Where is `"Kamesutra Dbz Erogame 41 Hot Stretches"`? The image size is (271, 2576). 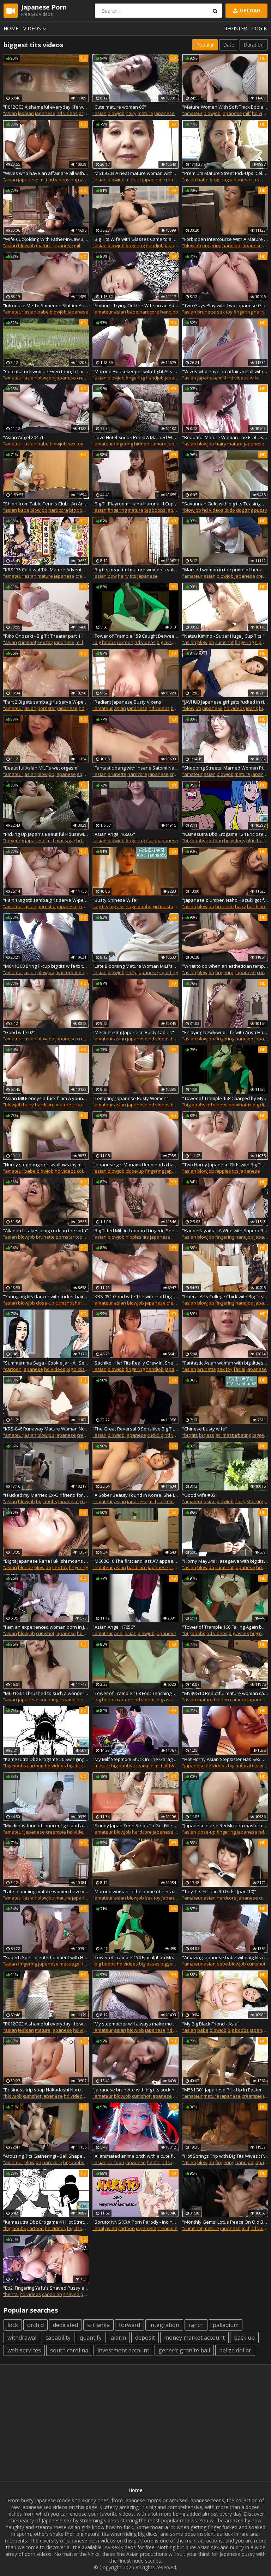
"Kamesutra Dbz Erogame 41 Hot Stretches" is located at coordinates (46, 2222).